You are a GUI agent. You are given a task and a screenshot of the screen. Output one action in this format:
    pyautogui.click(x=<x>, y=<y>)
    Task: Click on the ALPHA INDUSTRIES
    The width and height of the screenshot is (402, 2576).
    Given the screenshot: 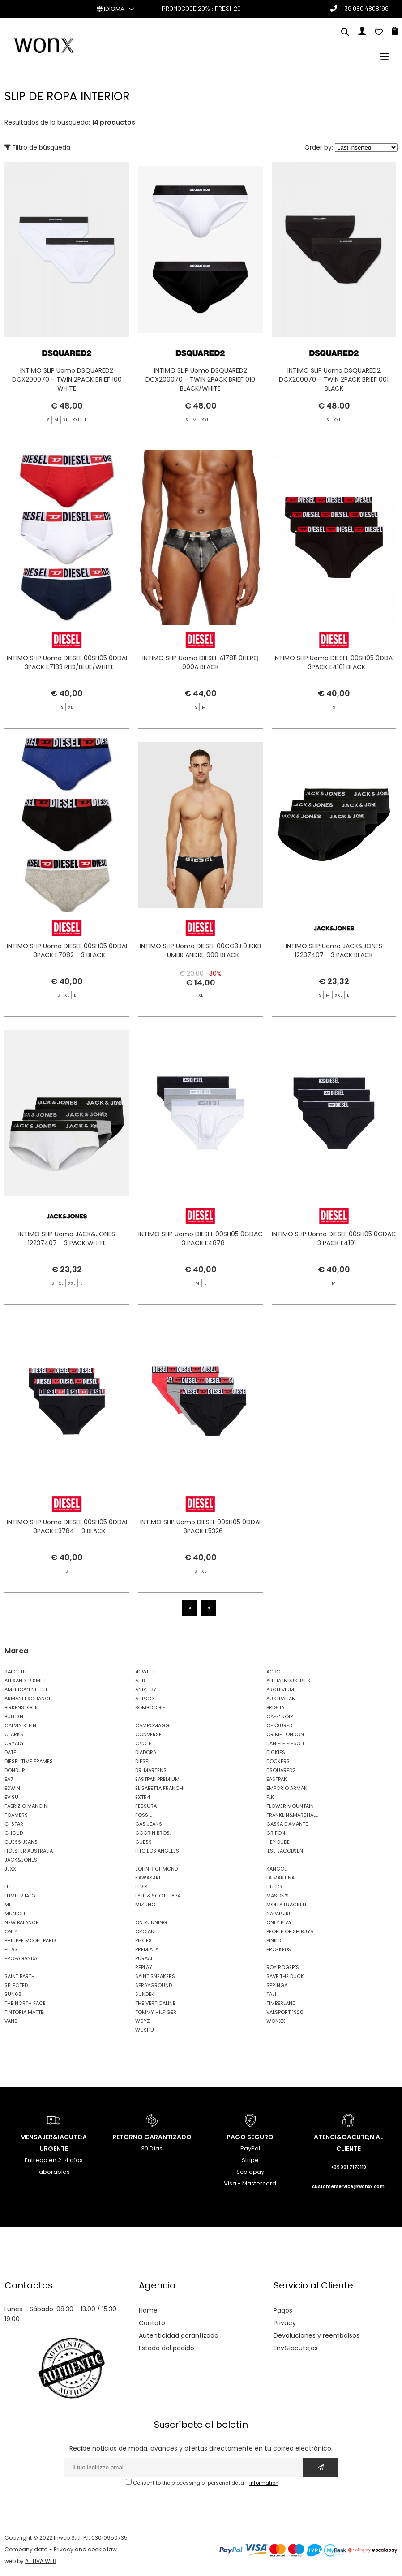 What is the action you would take?
    pyautogui.click(x=288, y=1680)
    